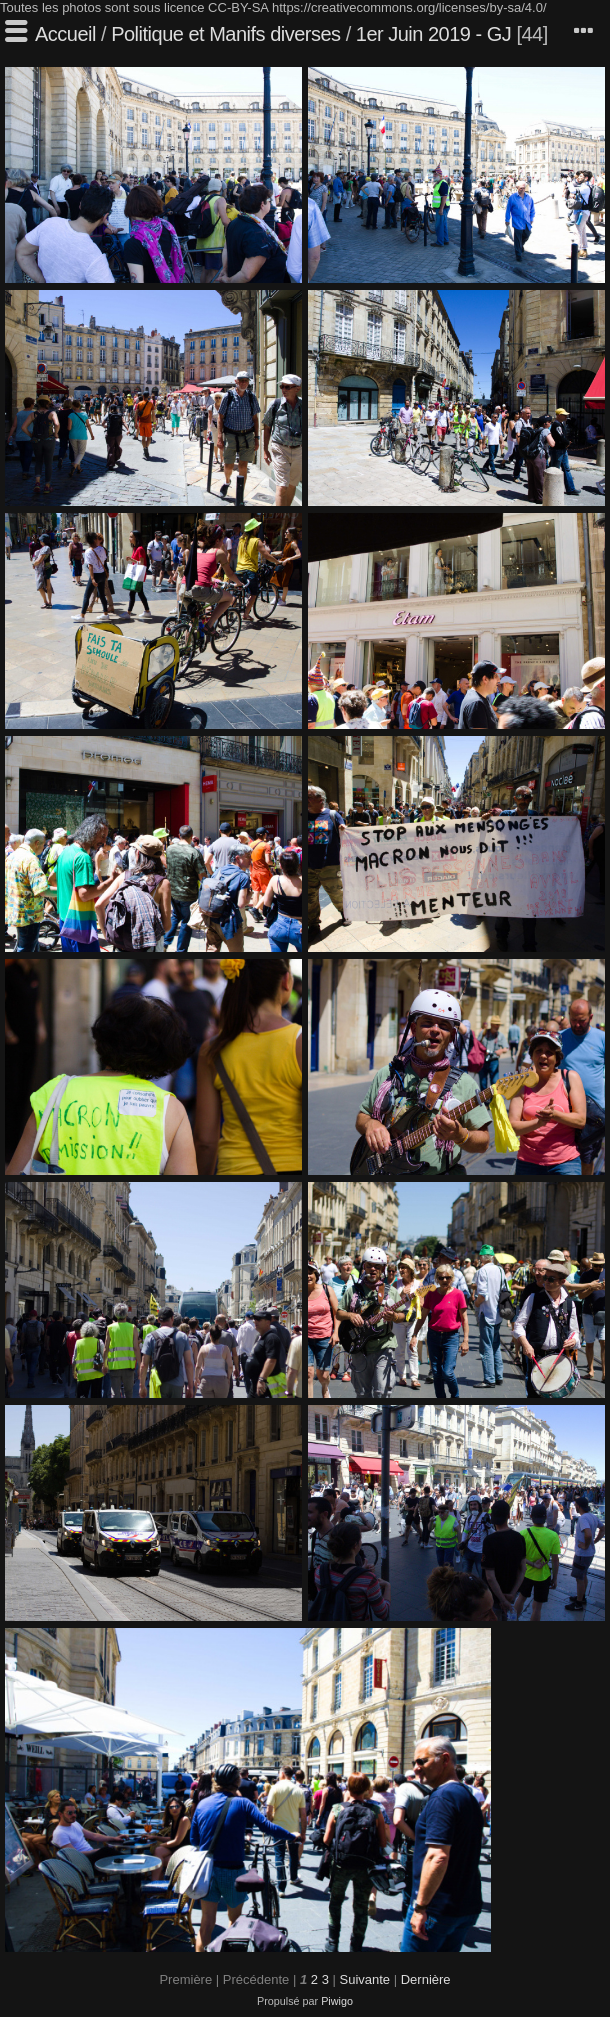 The height and width of the screenshot is (2017, 610). Describe the element at coordinates (434, 34) in the screenshot. I see `1er Juin 2019 - GJ` at that location.